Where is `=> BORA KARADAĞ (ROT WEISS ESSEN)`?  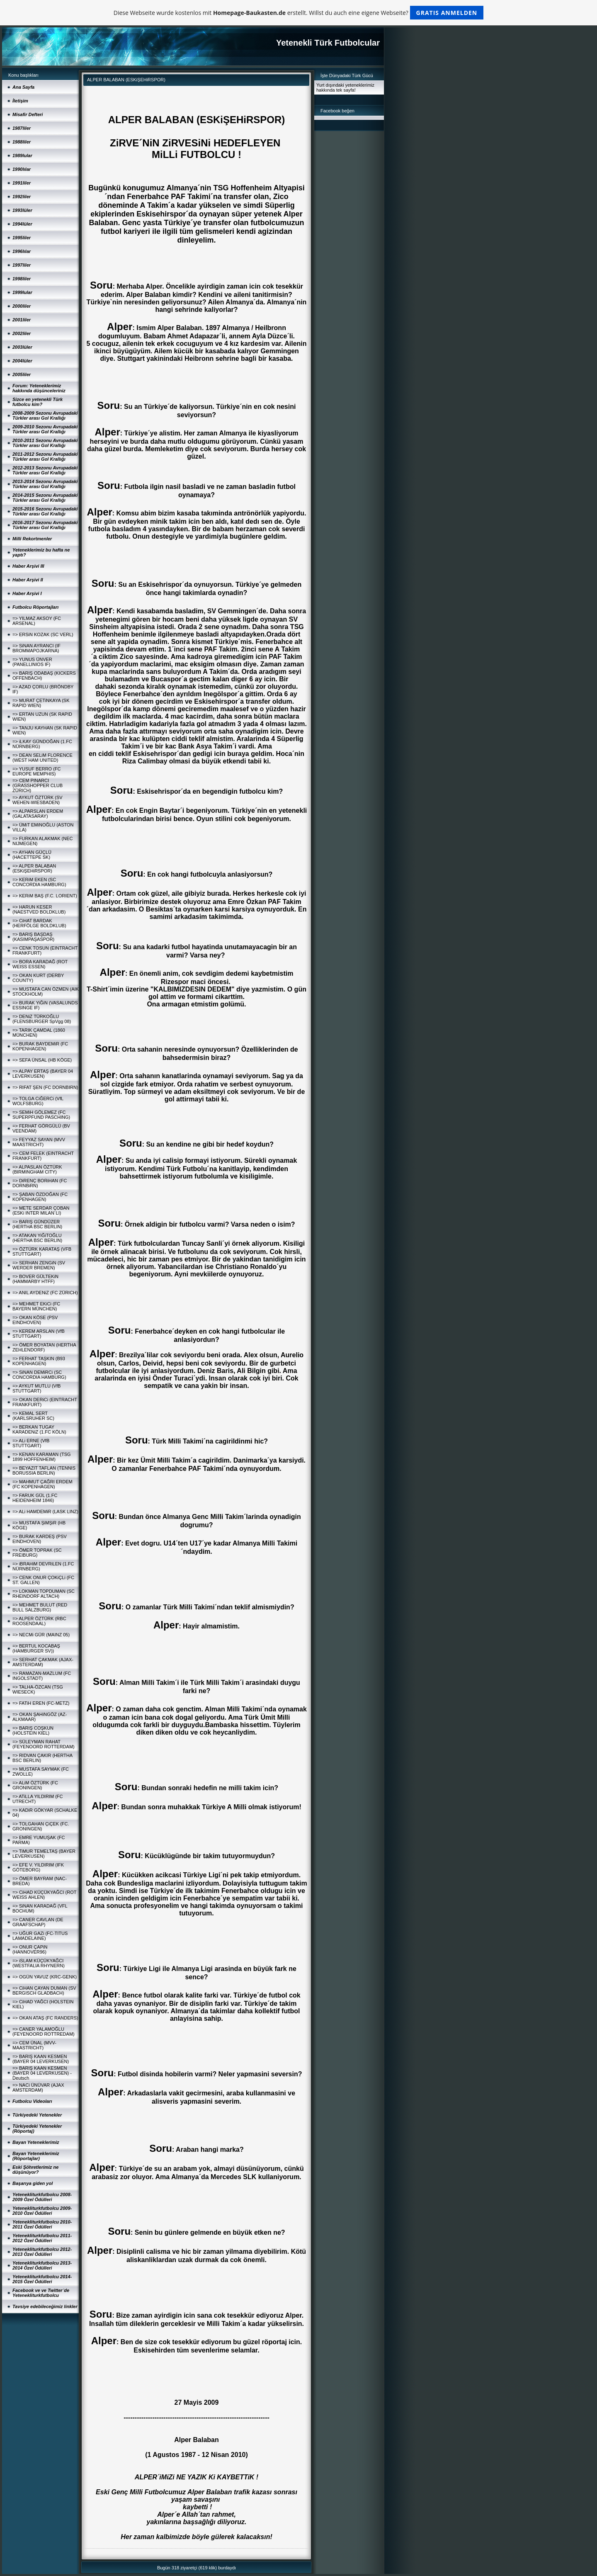
=> BORA KARADAĞ (ROT WEISS ESSEN) is located at coordinates (40, 964).